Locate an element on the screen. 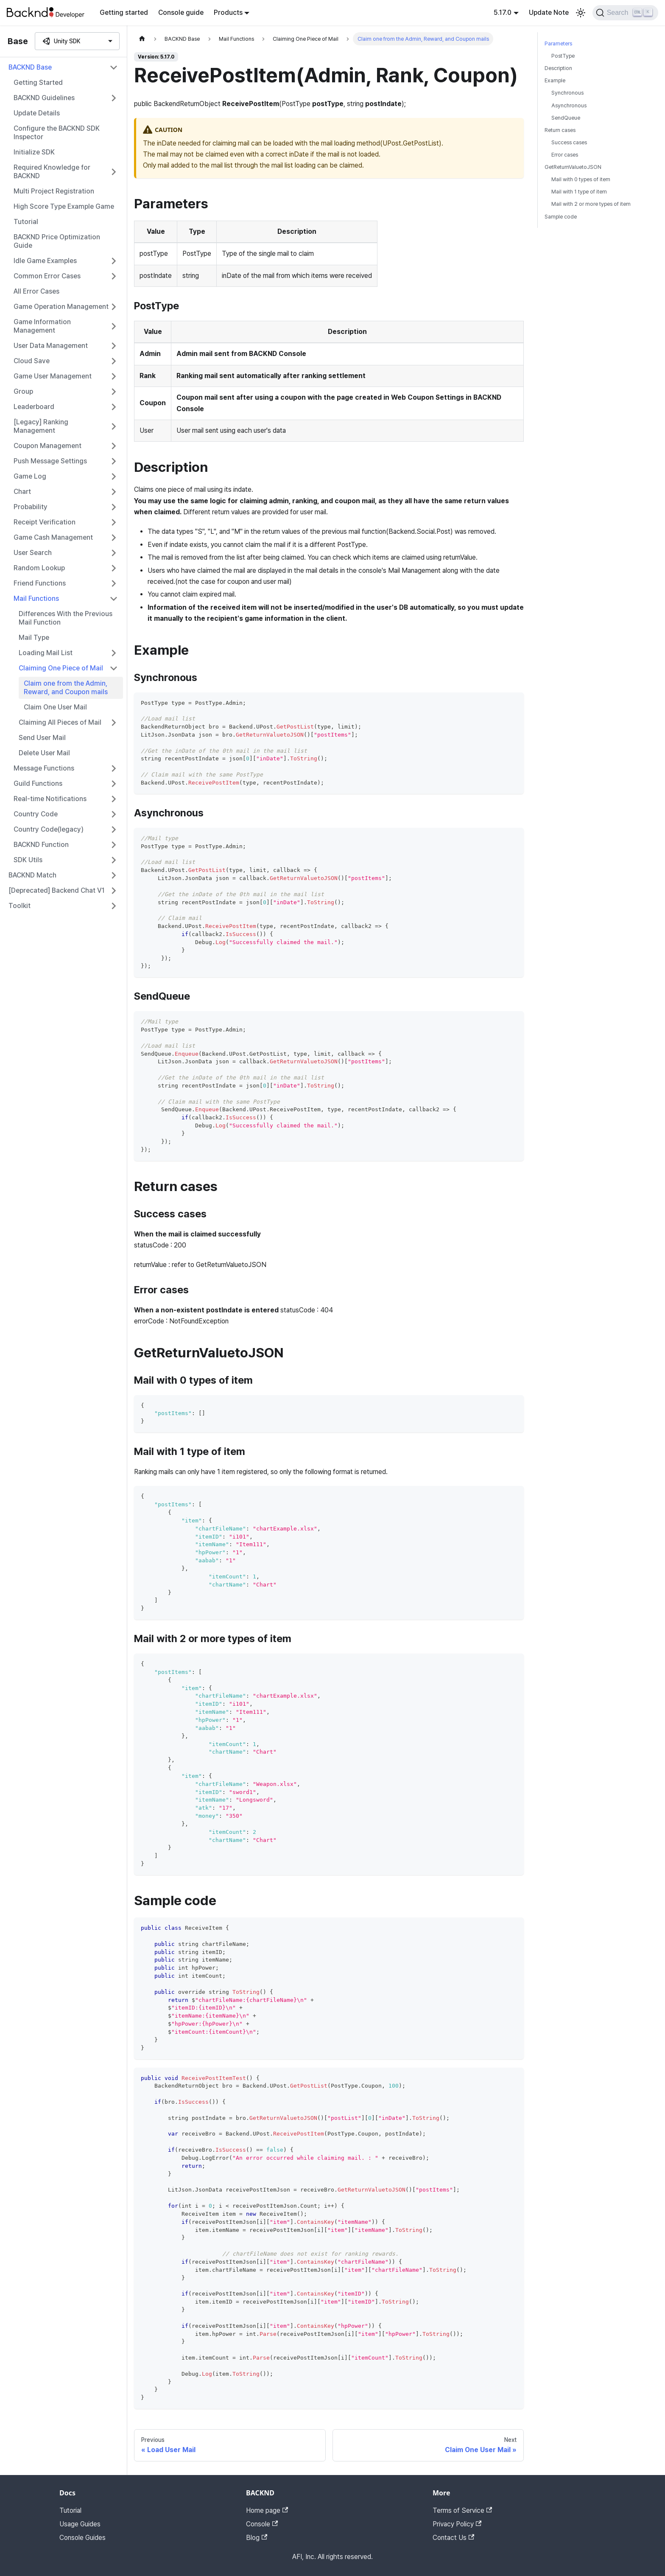 This screenshot has width=665, height=2576. Claim One User Mail is located at coordinates (55, 707).